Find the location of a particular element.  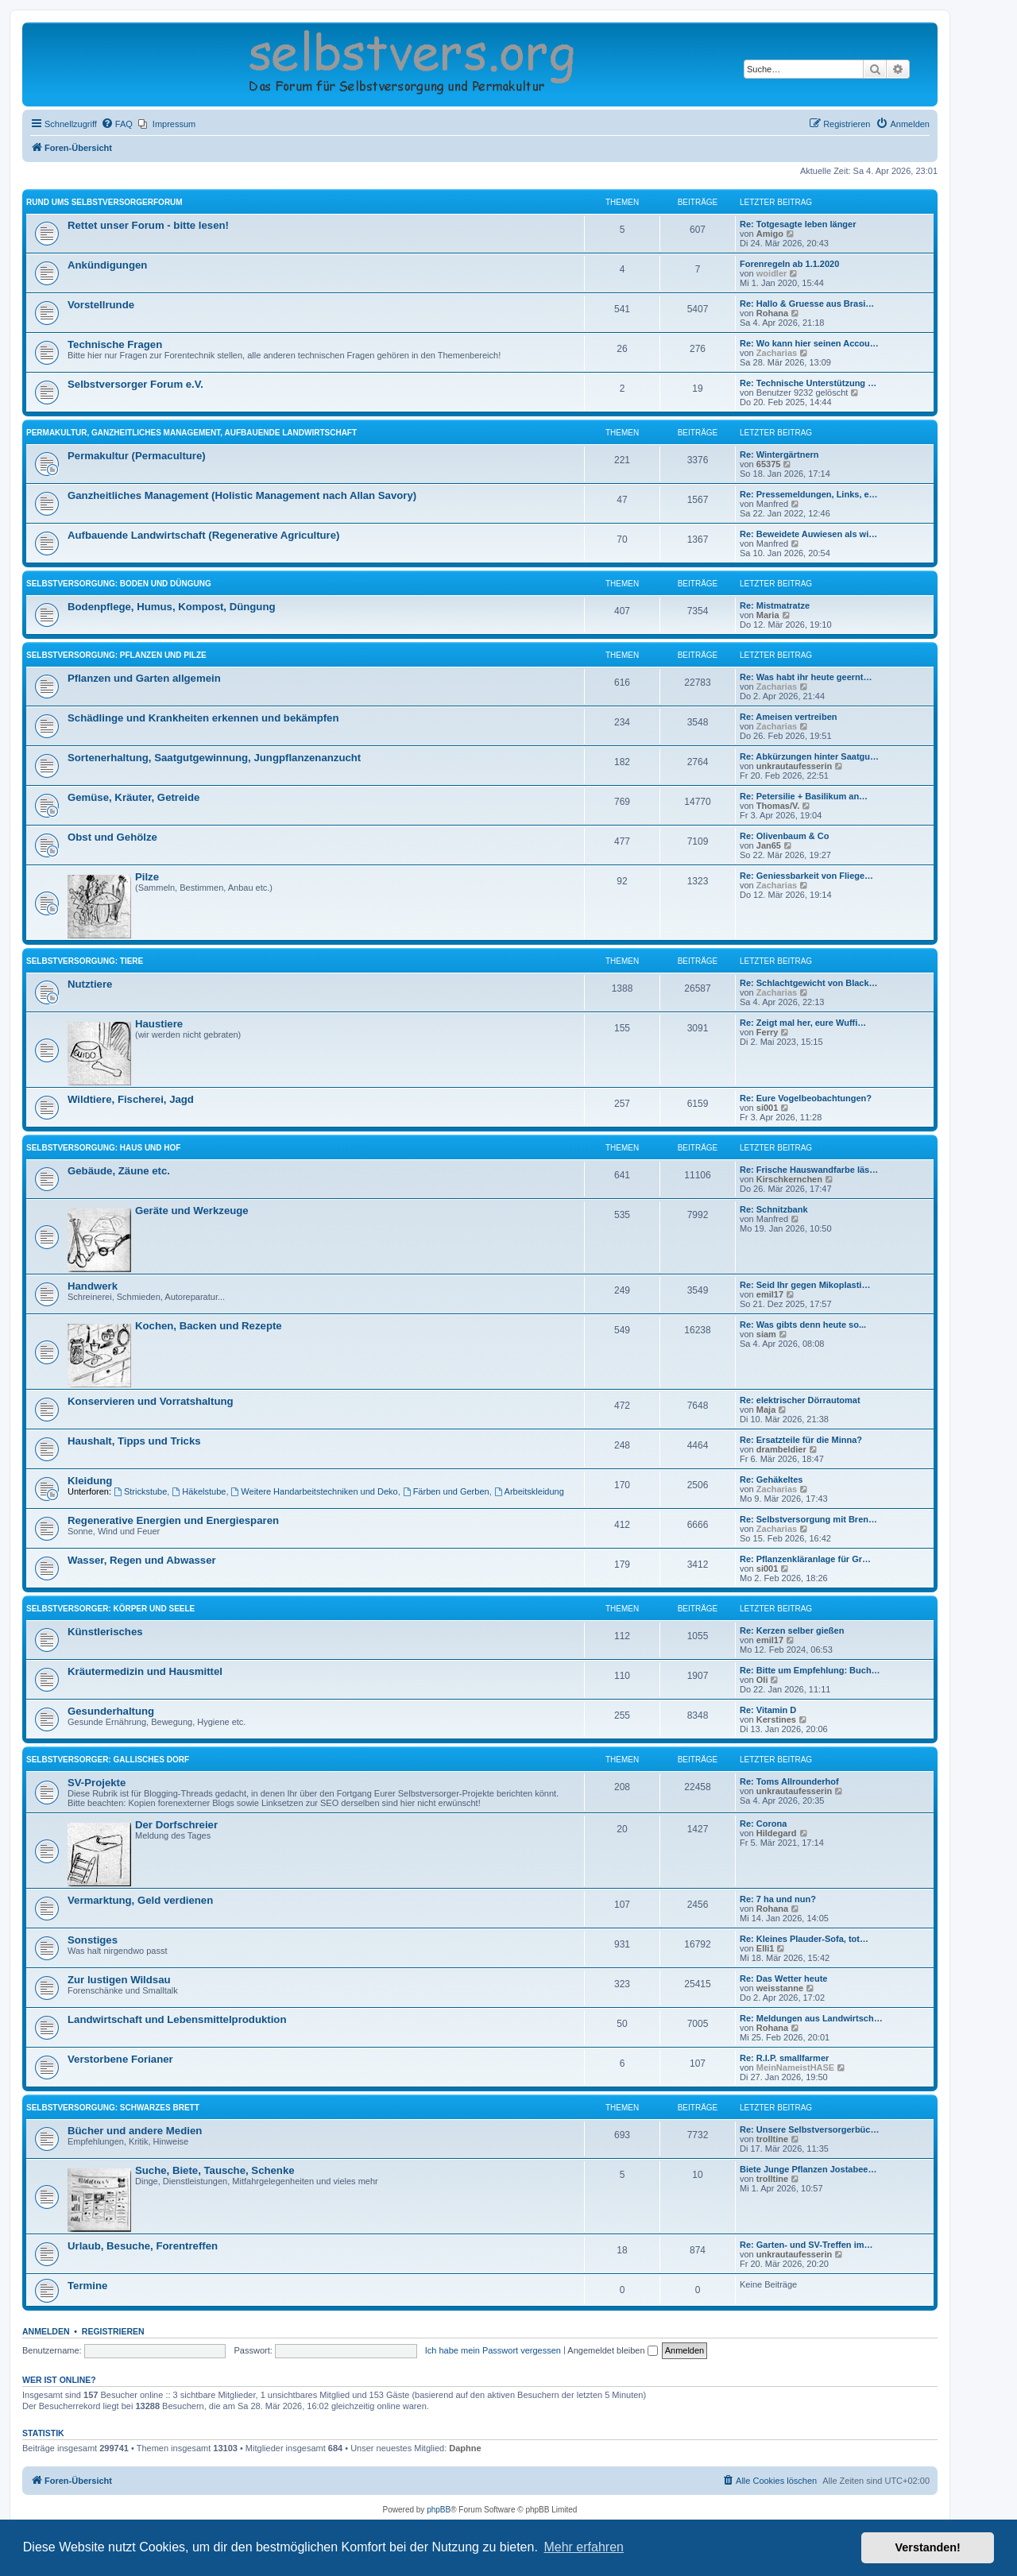

Re: 7 ha und nun? is located at coordinates (778, 1899).